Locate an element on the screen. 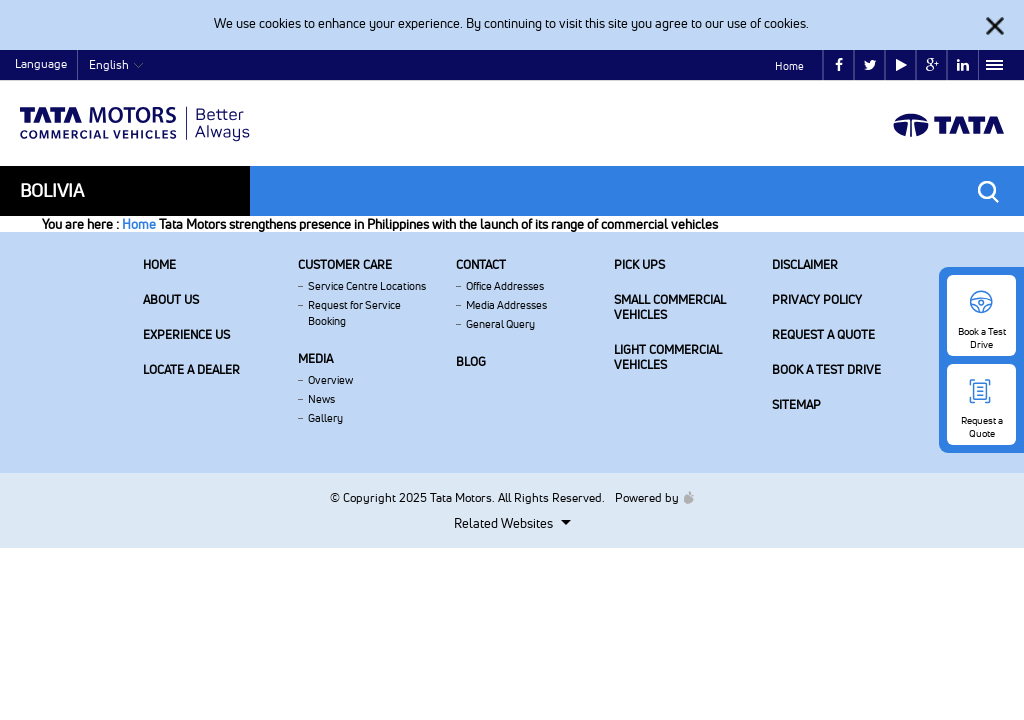  Request a Quote is located at coordinates (823, 334).